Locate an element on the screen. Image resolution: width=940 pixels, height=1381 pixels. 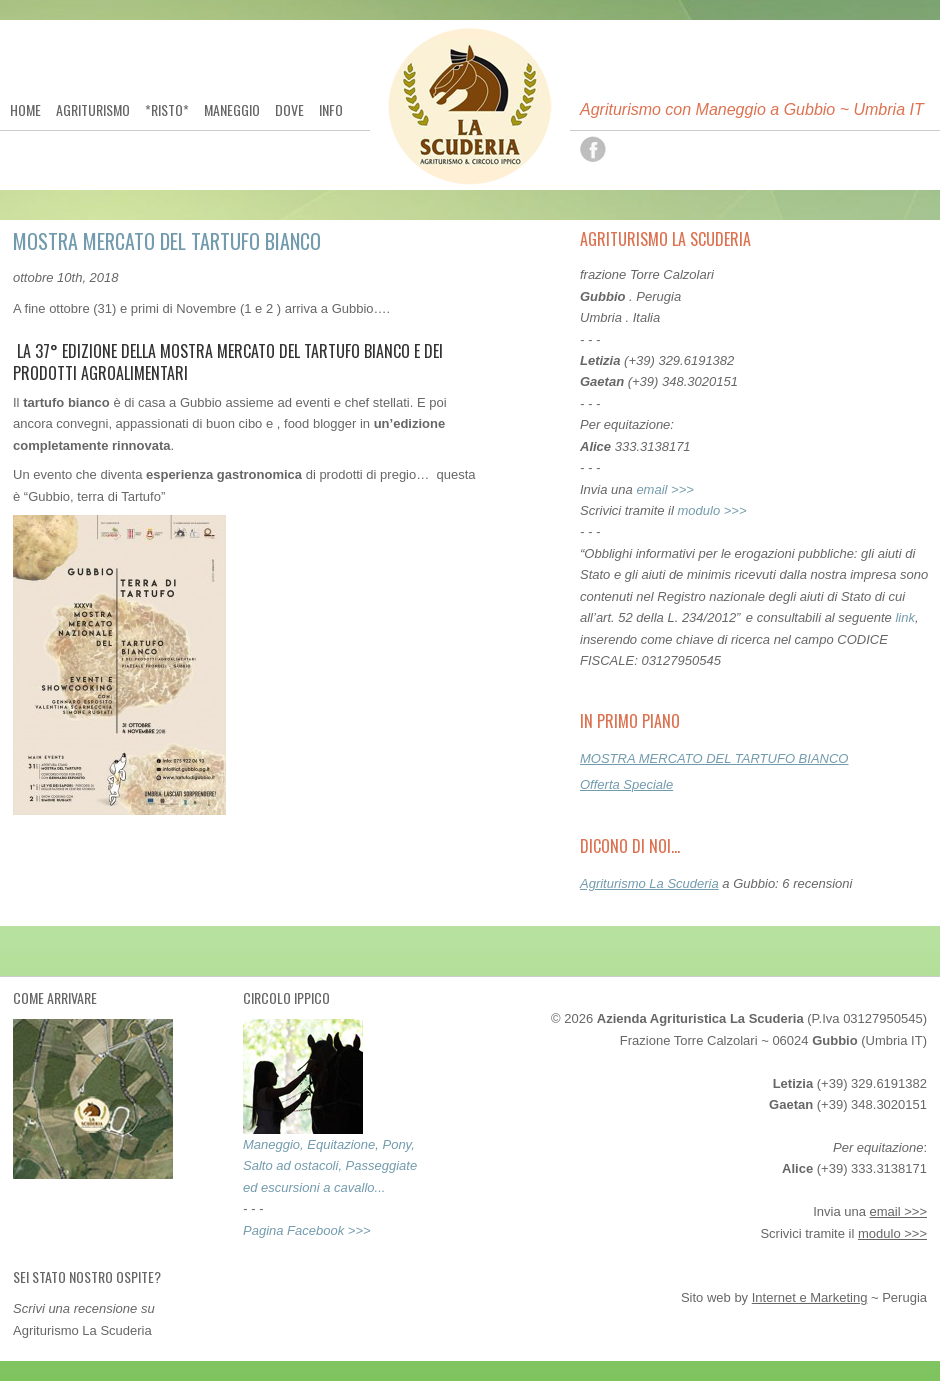
email >>> is located at coordinates (664, 489).